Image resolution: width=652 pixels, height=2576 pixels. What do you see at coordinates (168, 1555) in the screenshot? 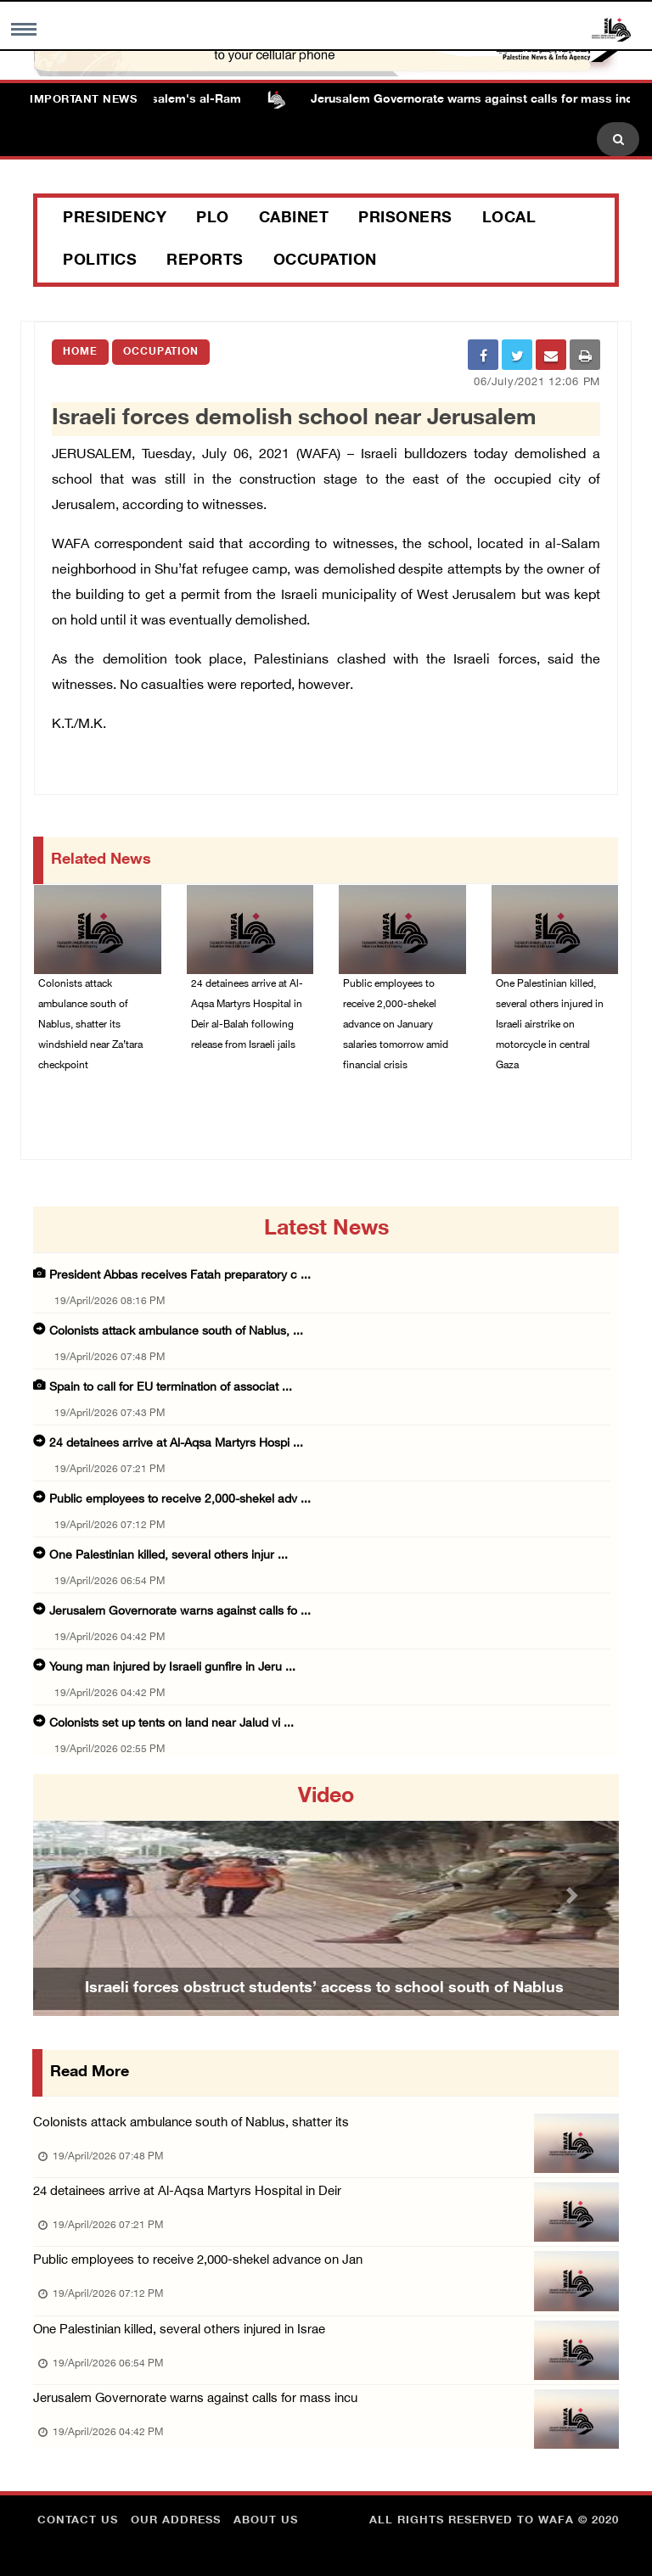
I see `One Palestinian killed, several others injur ...` at bounding box center [168, 1555].